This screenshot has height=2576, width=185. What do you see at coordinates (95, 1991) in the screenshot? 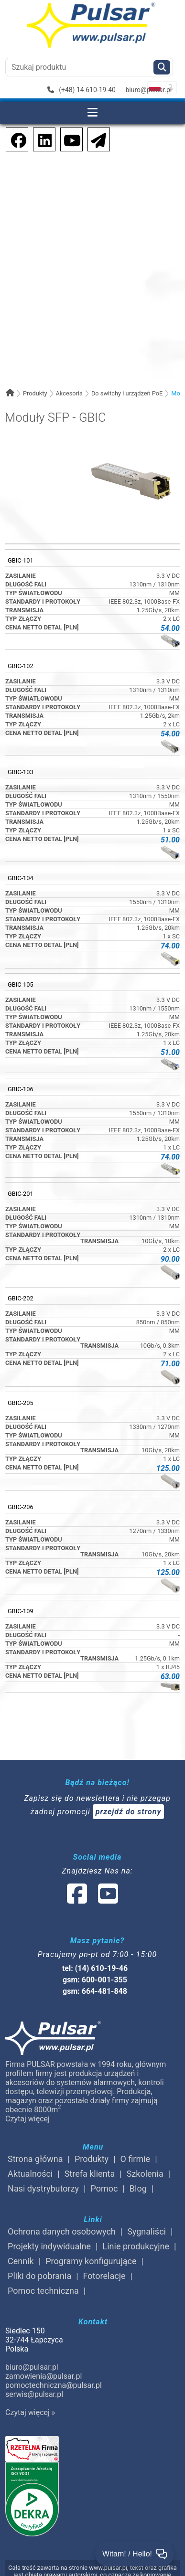
I see `gsm: 664-481-848` at bounding box center [95, 1991].